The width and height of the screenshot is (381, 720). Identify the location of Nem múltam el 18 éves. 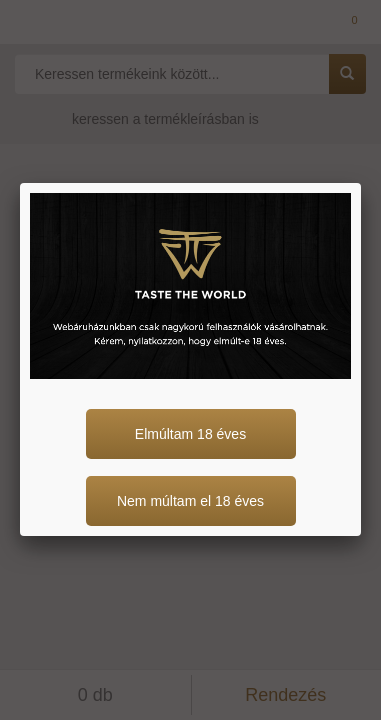
(190, 501).